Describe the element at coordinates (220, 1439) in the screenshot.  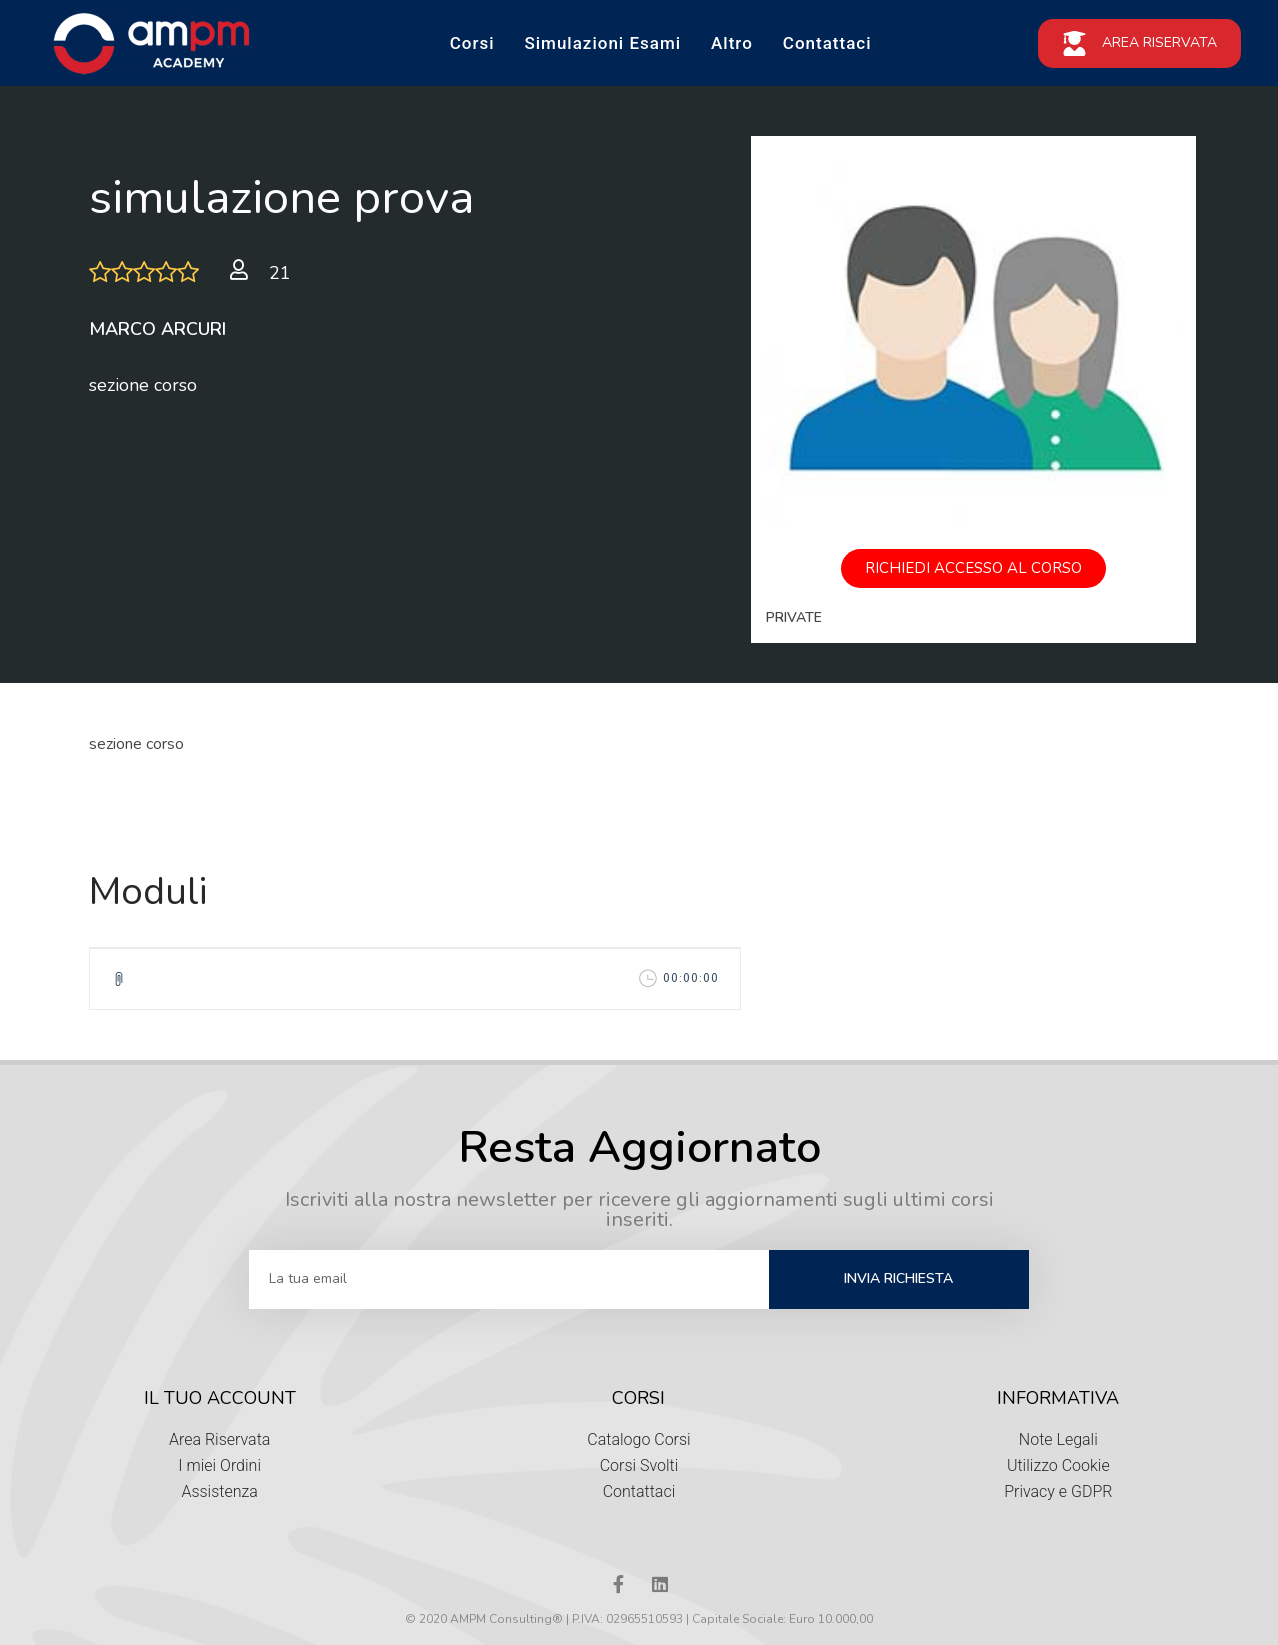
I see `Area Riservata` at that location.